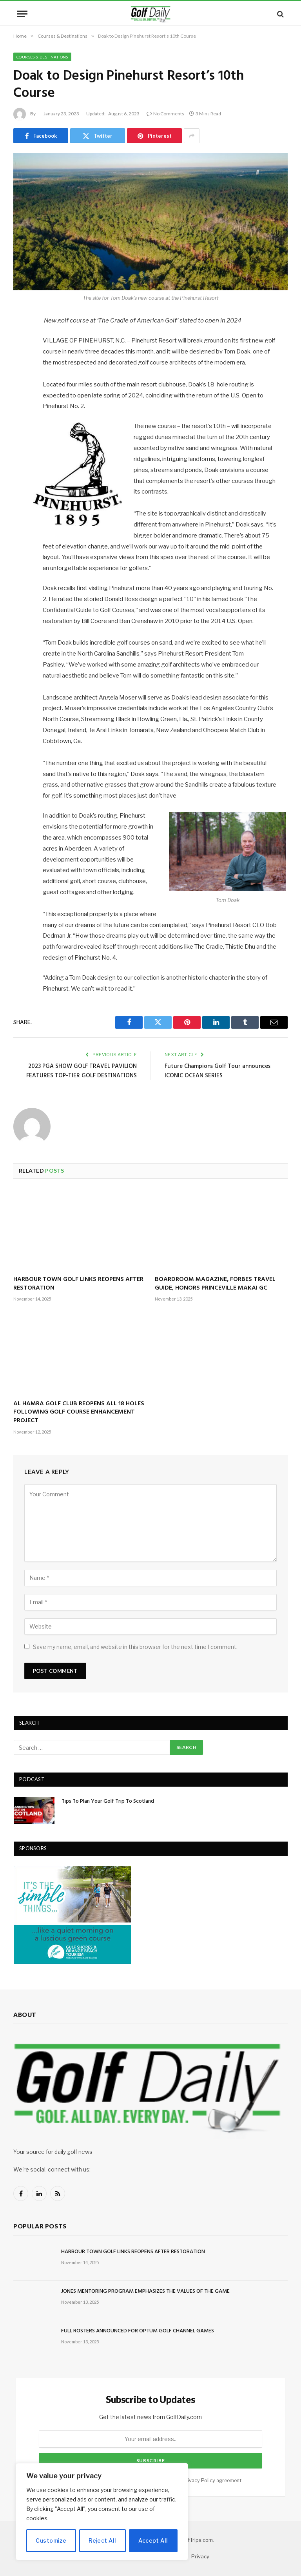  Describe the element at coordinates (137, 2331) in the screenshot. I see `FULL ROSTERS ANNOUNCED FOR OPTUM GOLF CHANNEL GAMES` at that location.